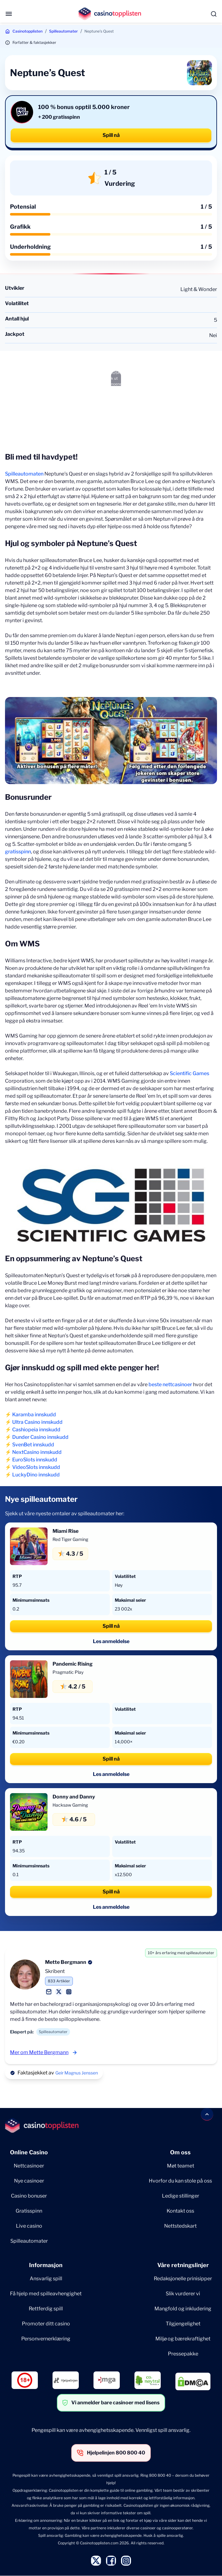 This screenshot has height=2576, width=222. I want to click on Geir Magnus Jenssen, so click(76, 2072).